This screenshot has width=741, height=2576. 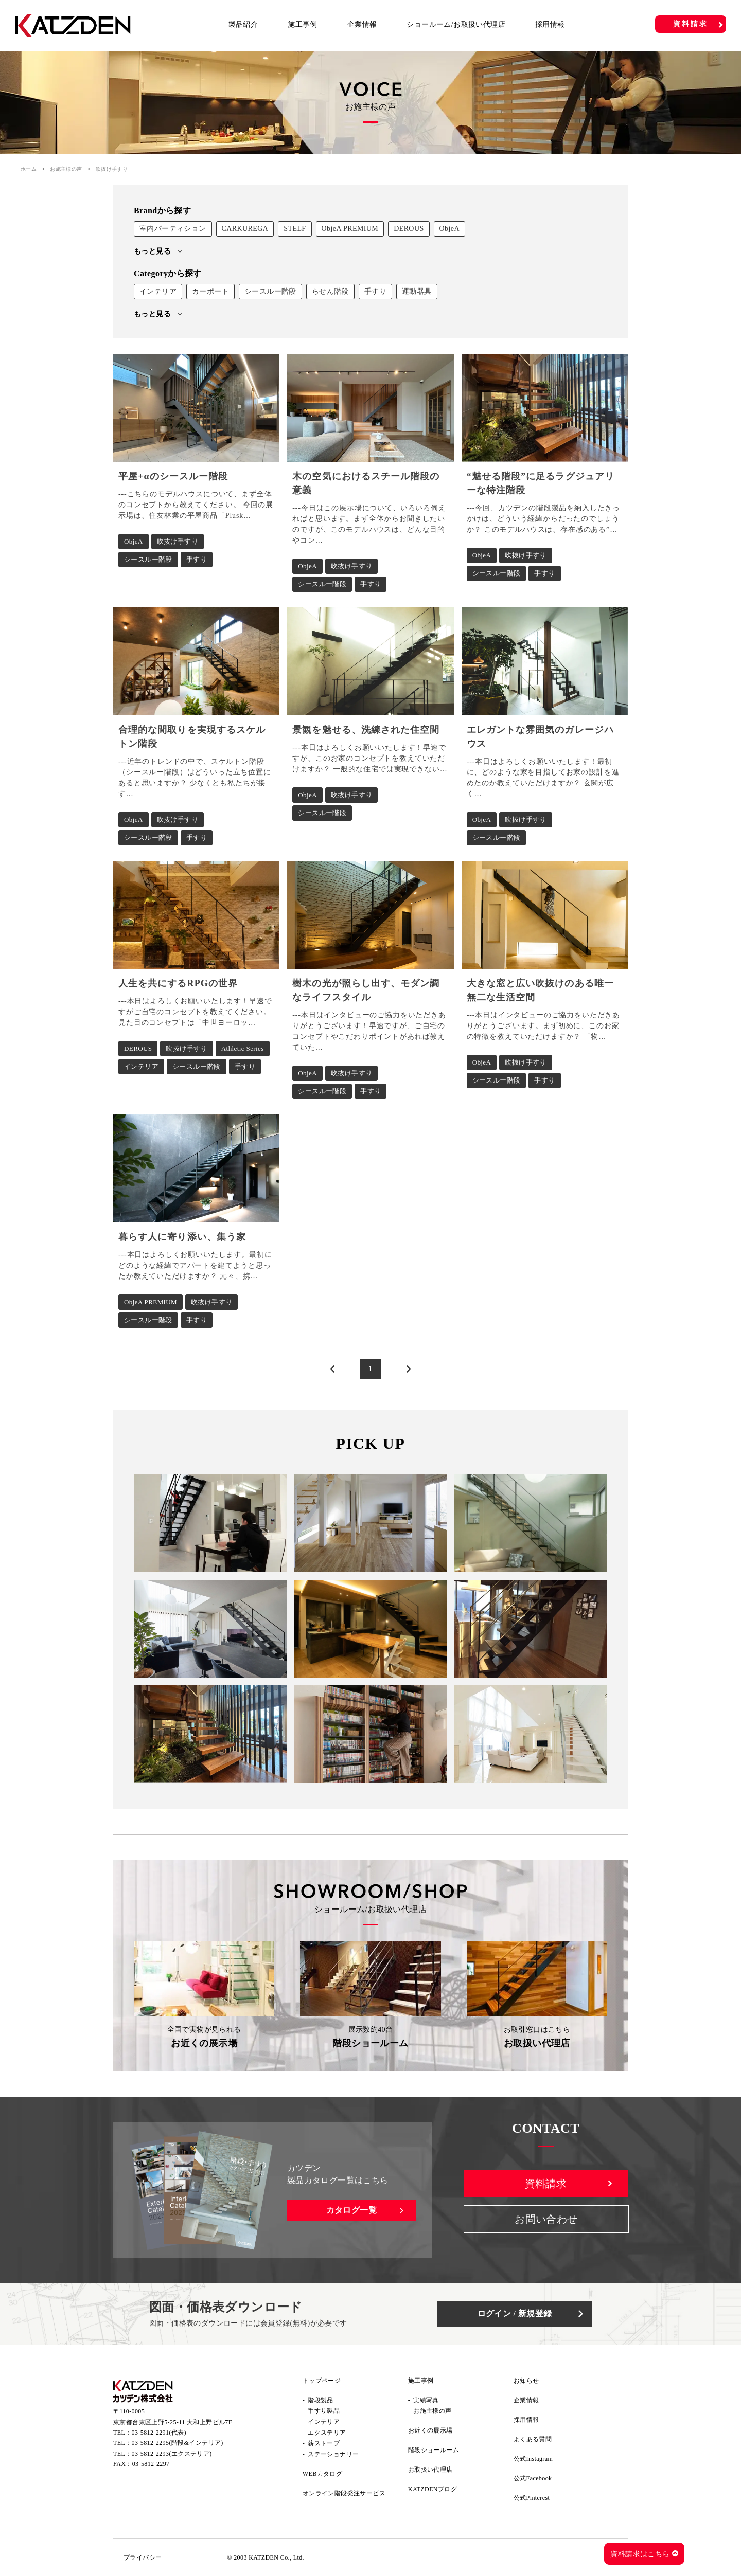 What do you see at coordinates (327, 2432) in the screenshot?
I see `エクステリア` at bounding box center [327, 2432].